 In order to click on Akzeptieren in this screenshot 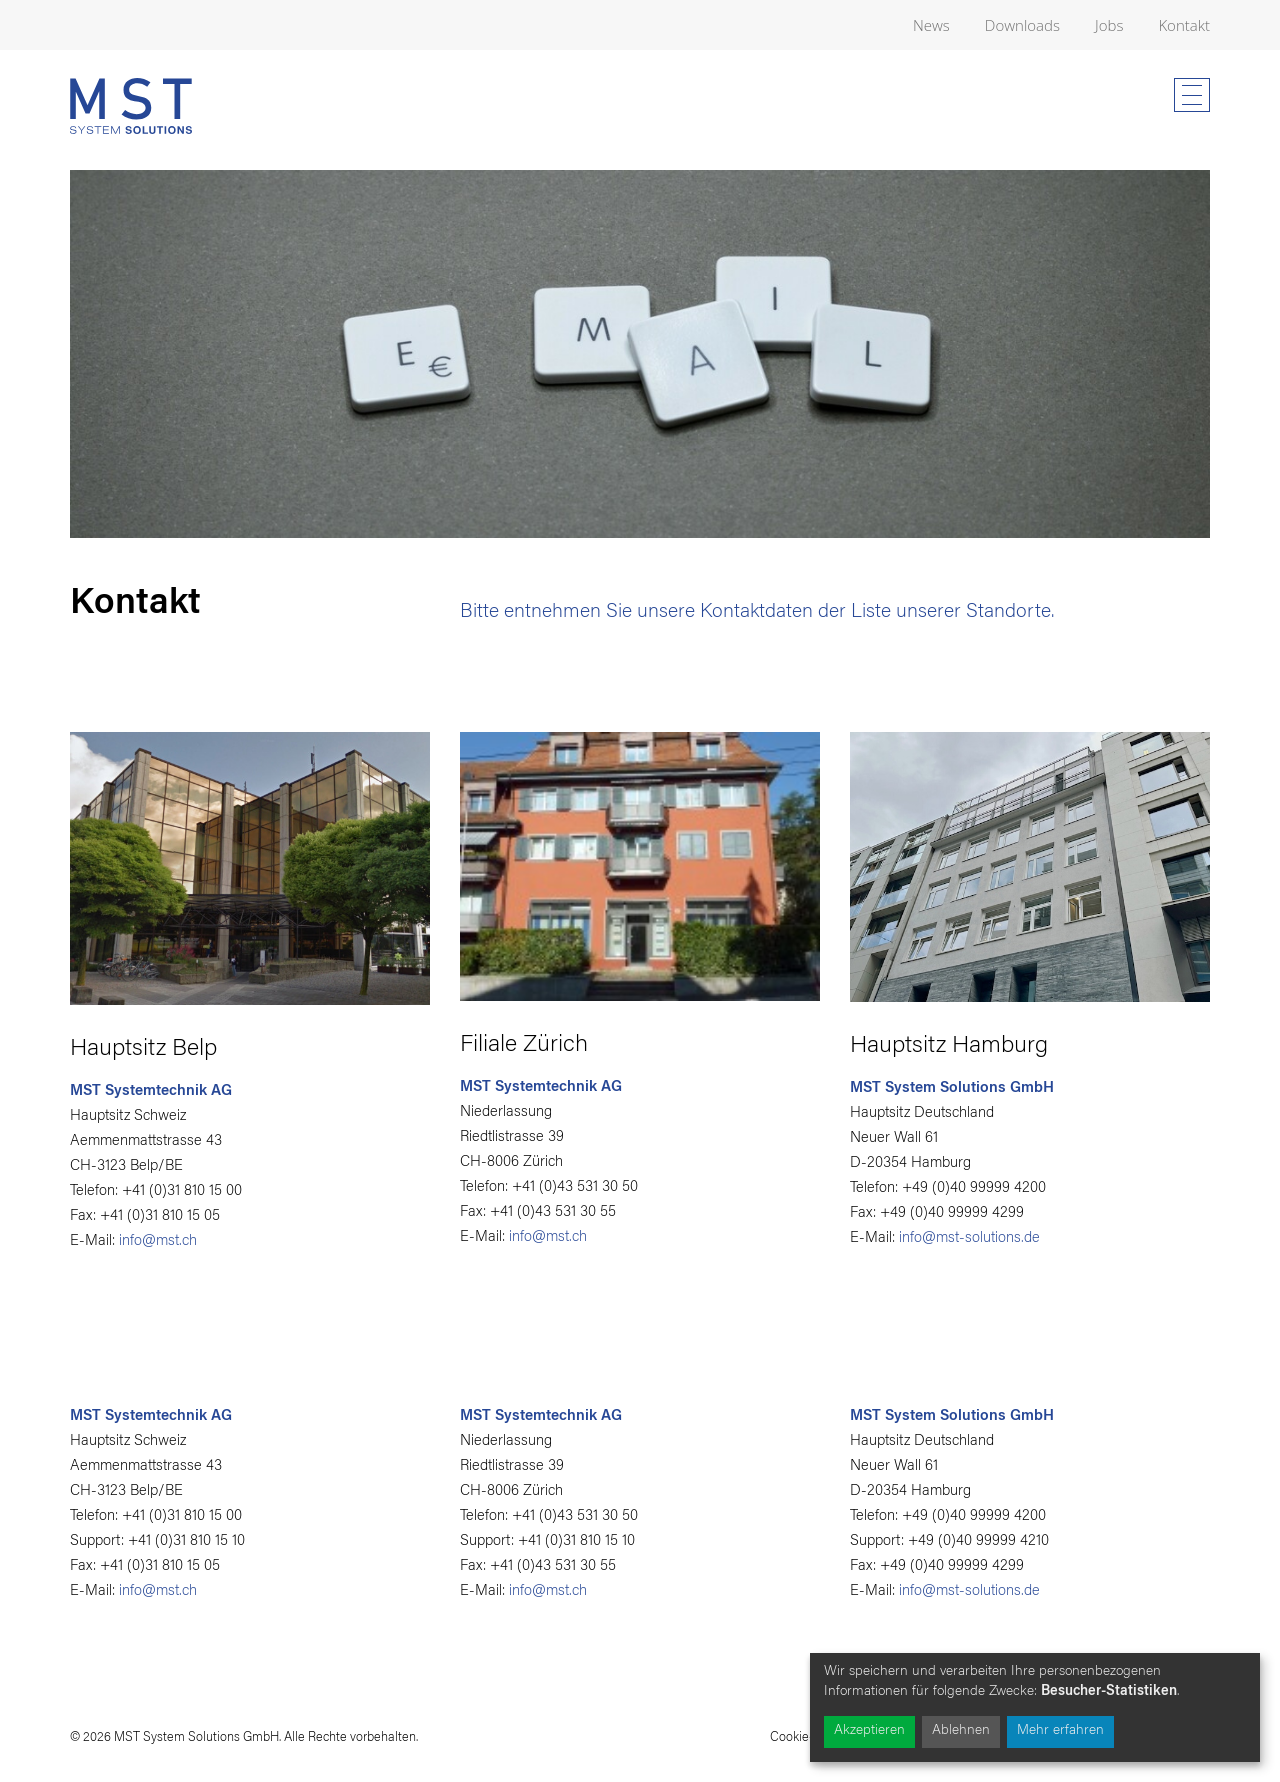, I will do `click(869, 1731)`.